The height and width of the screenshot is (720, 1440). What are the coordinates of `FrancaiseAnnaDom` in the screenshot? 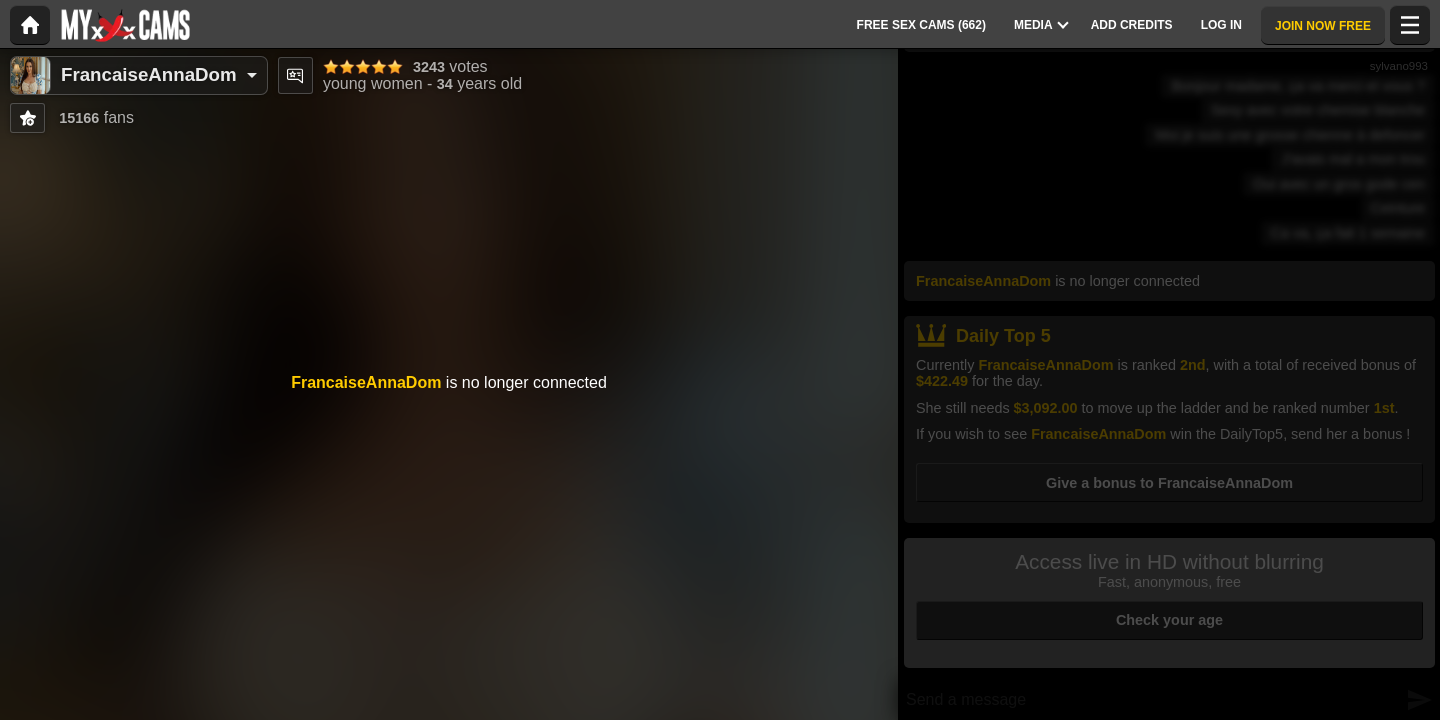 It's located at (149, 74).